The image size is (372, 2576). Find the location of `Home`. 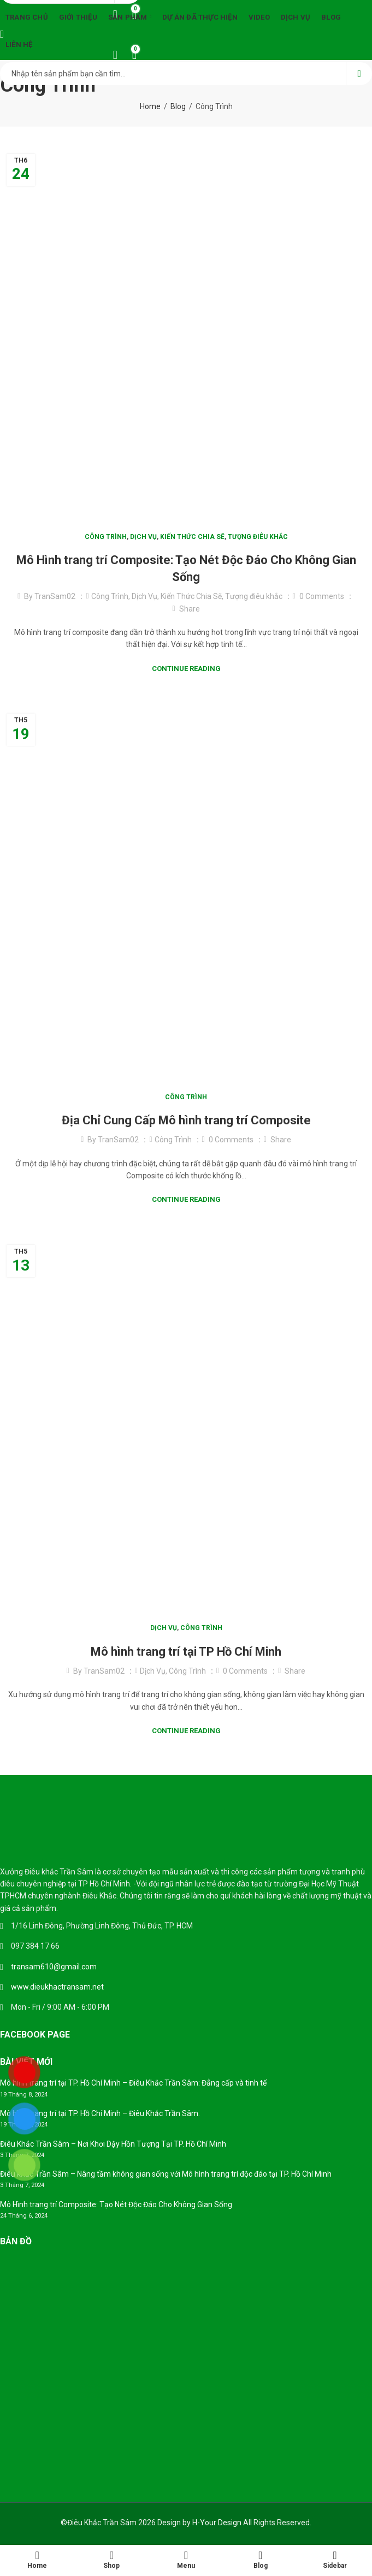

Home is located at coordinates (150, 106).